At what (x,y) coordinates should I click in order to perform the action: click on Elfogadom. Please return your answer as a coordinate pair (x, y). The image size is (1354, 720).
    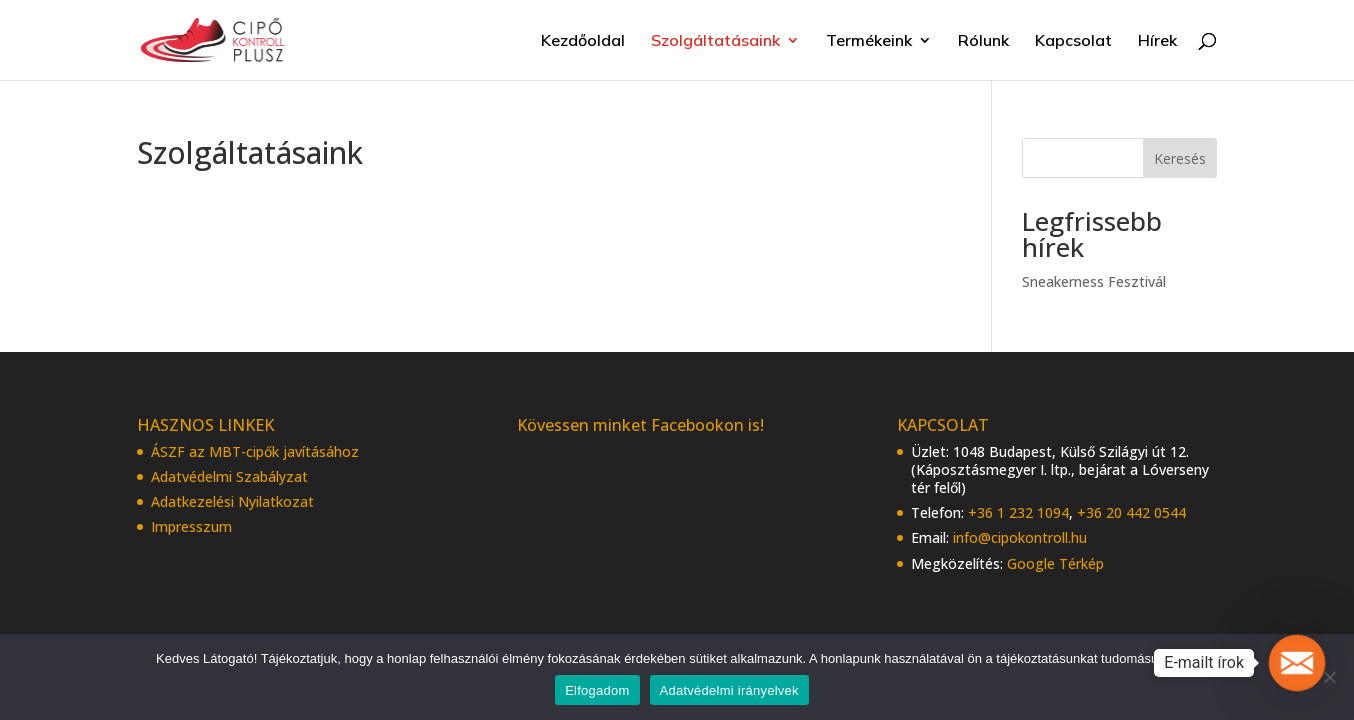
    Looking at the image, I should click on (597, 690).